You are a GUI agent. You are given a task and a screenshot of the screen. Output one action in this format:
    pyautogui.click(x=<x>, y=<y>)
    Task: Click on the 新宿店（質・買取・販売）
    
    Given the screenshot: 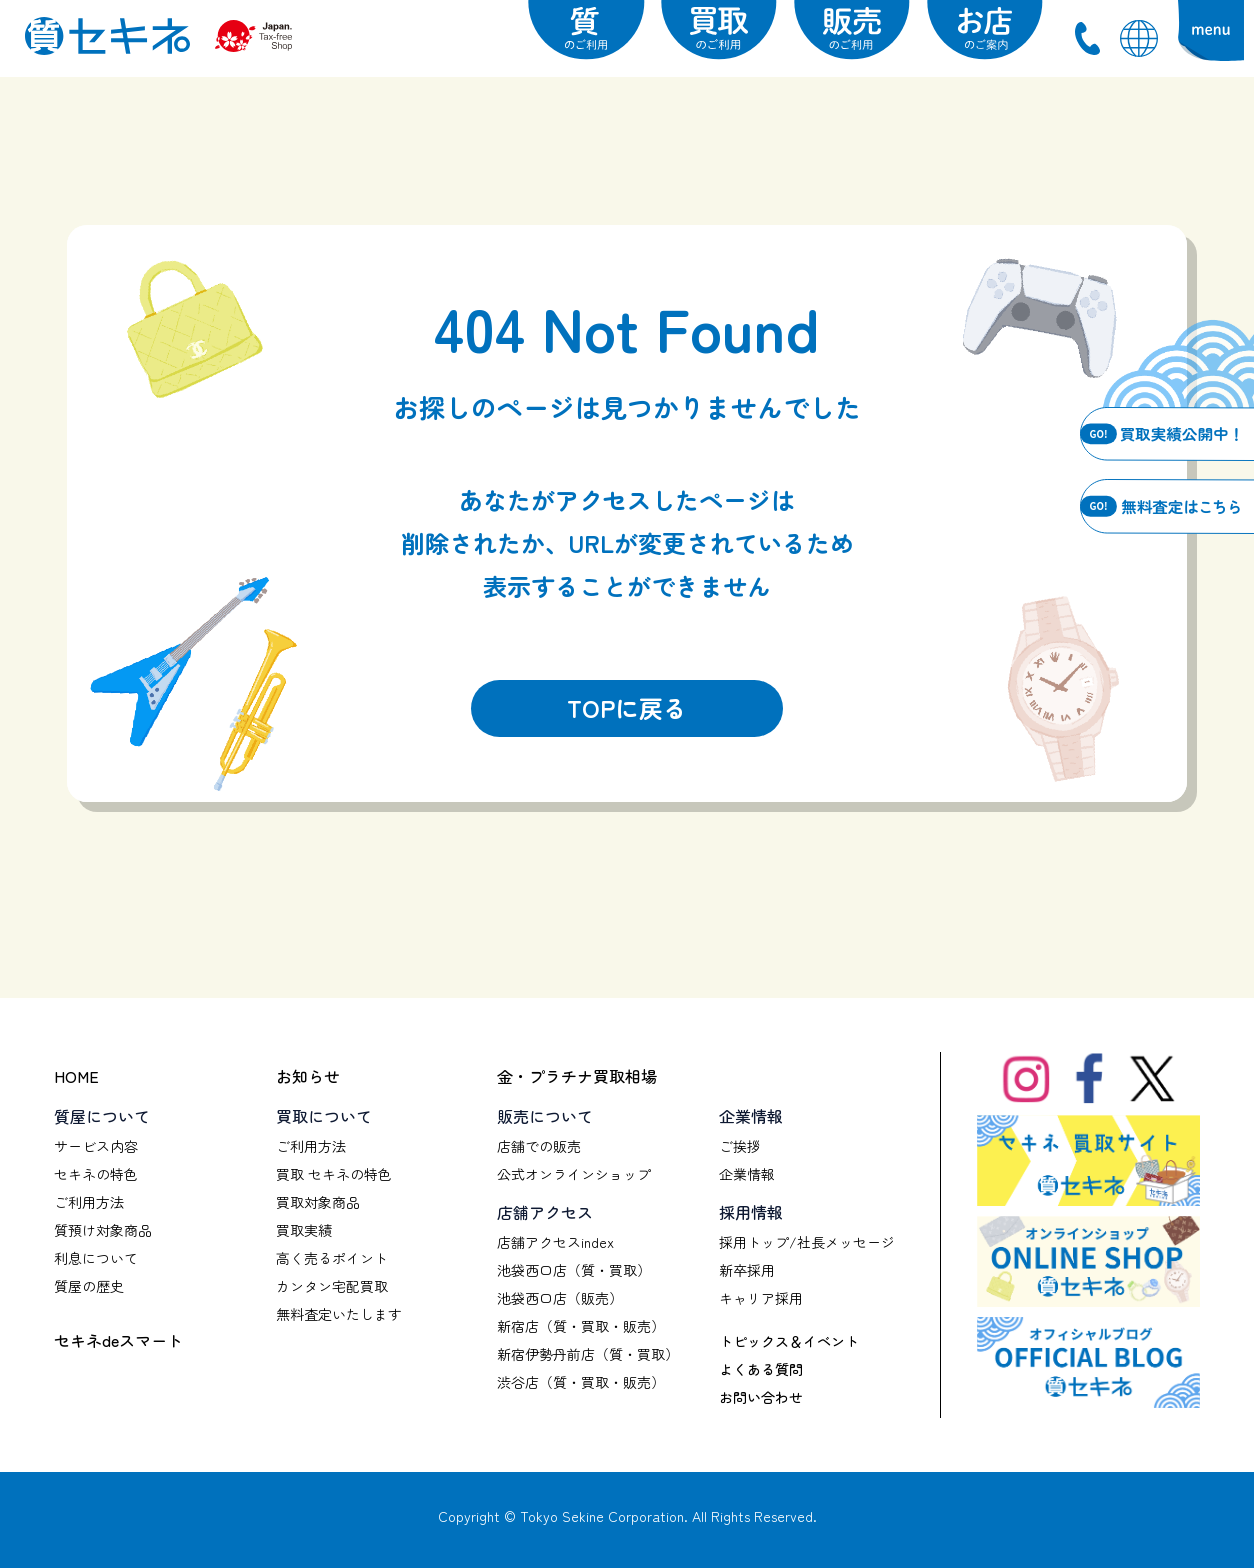 What is the action you would take?
    pyautogui.click(x=581, y=1326)
    